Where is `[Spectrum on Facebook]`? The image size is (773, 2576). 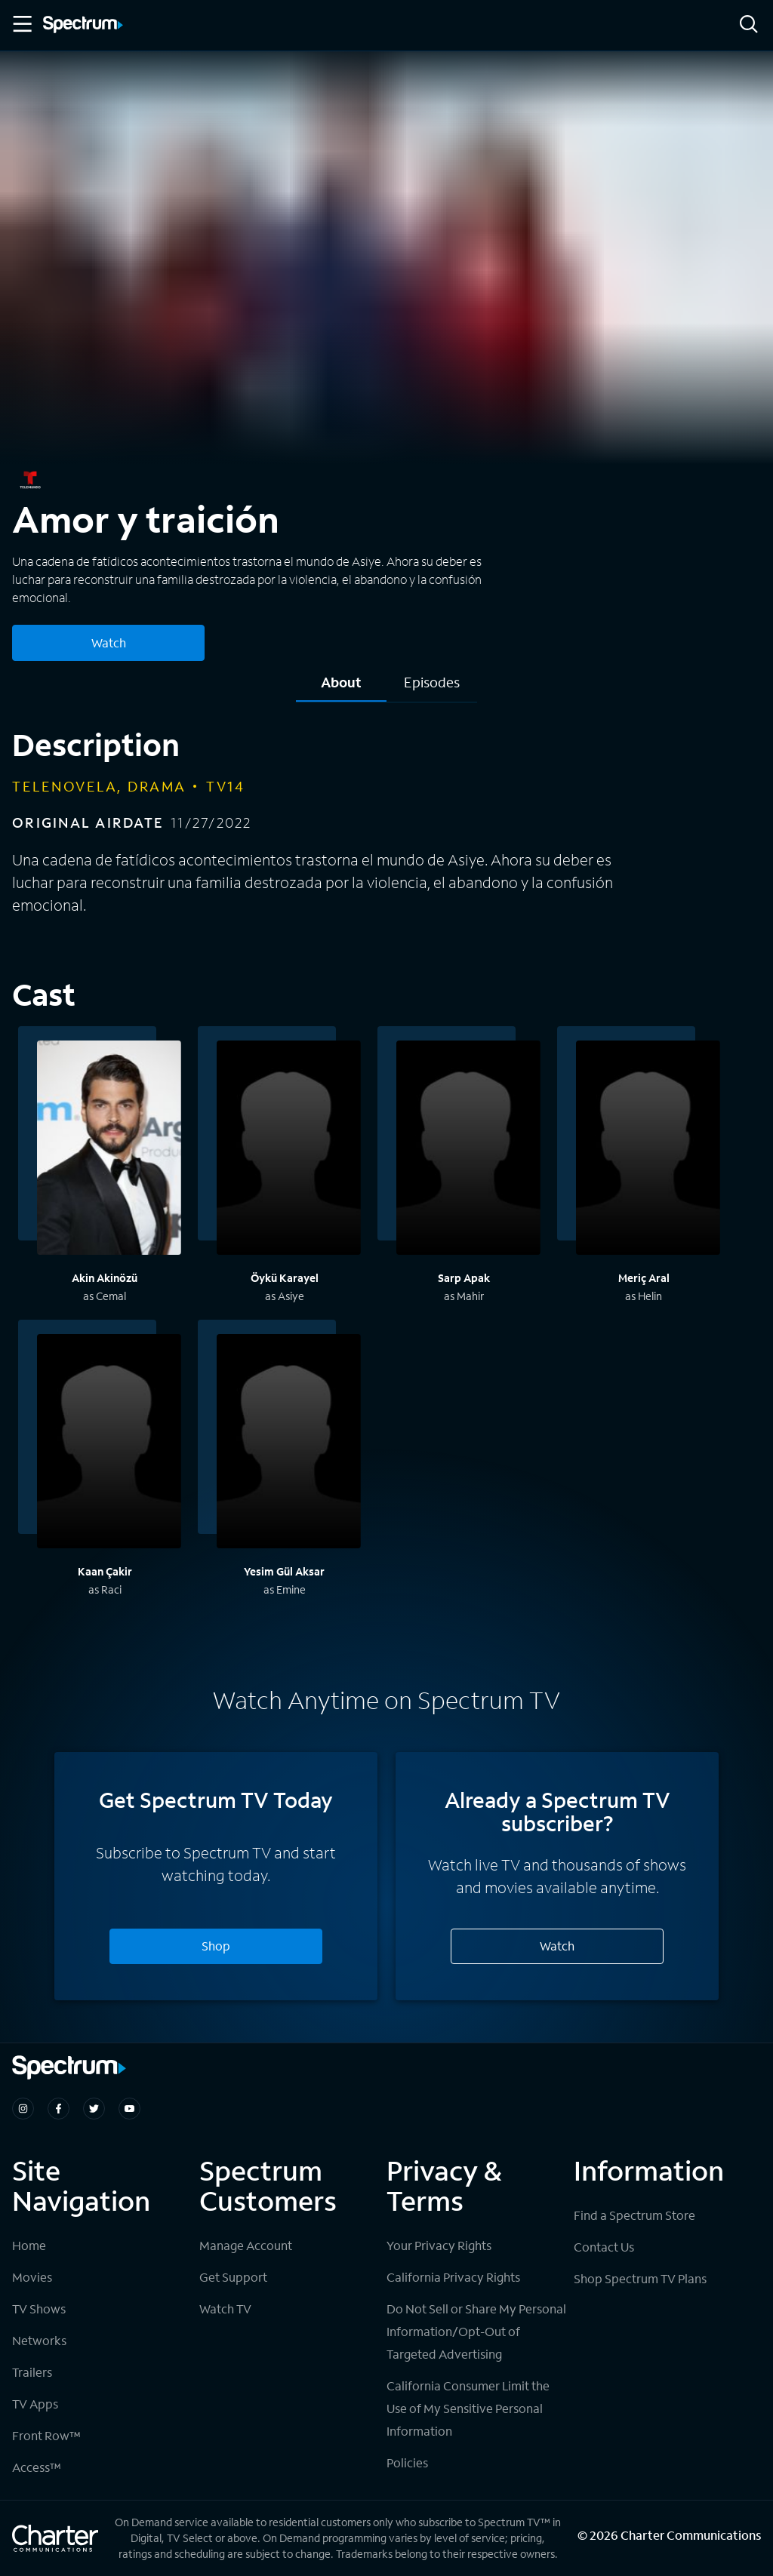
[Spectrum on Facebook] is located at coordinates (58, 2109).